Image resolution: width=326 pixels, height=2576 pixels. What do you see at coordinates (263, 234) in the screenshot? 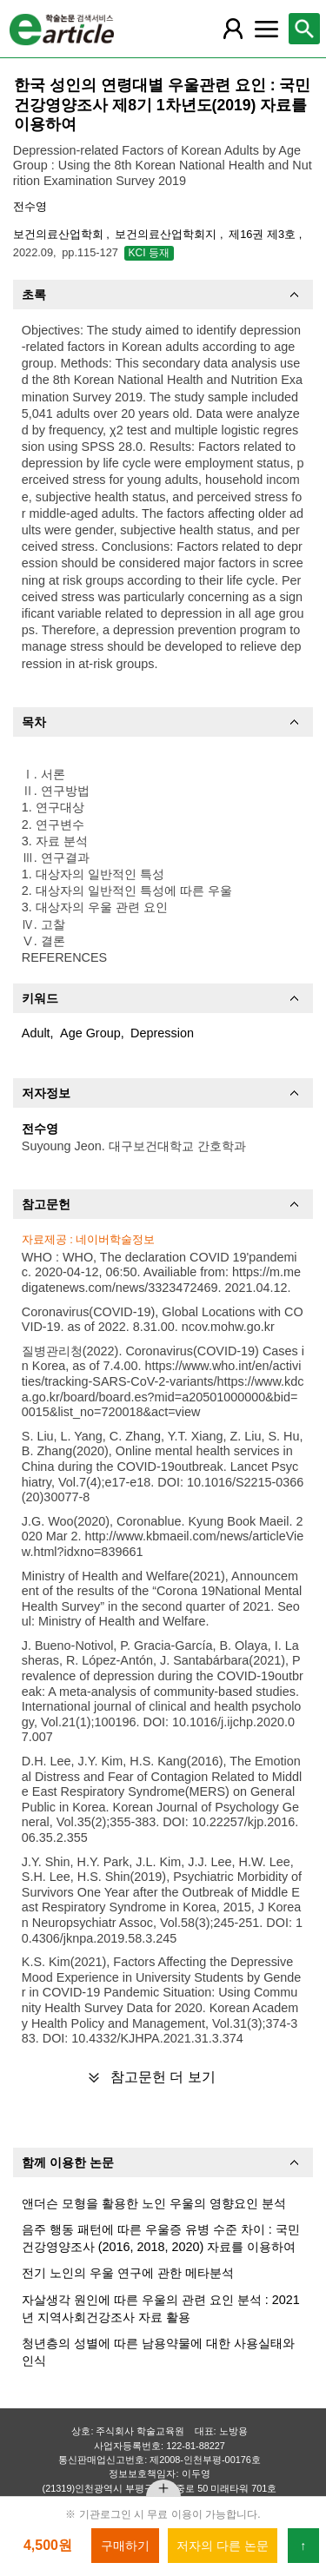
I see `제16권 제3호` at bounding box center [263, 234].